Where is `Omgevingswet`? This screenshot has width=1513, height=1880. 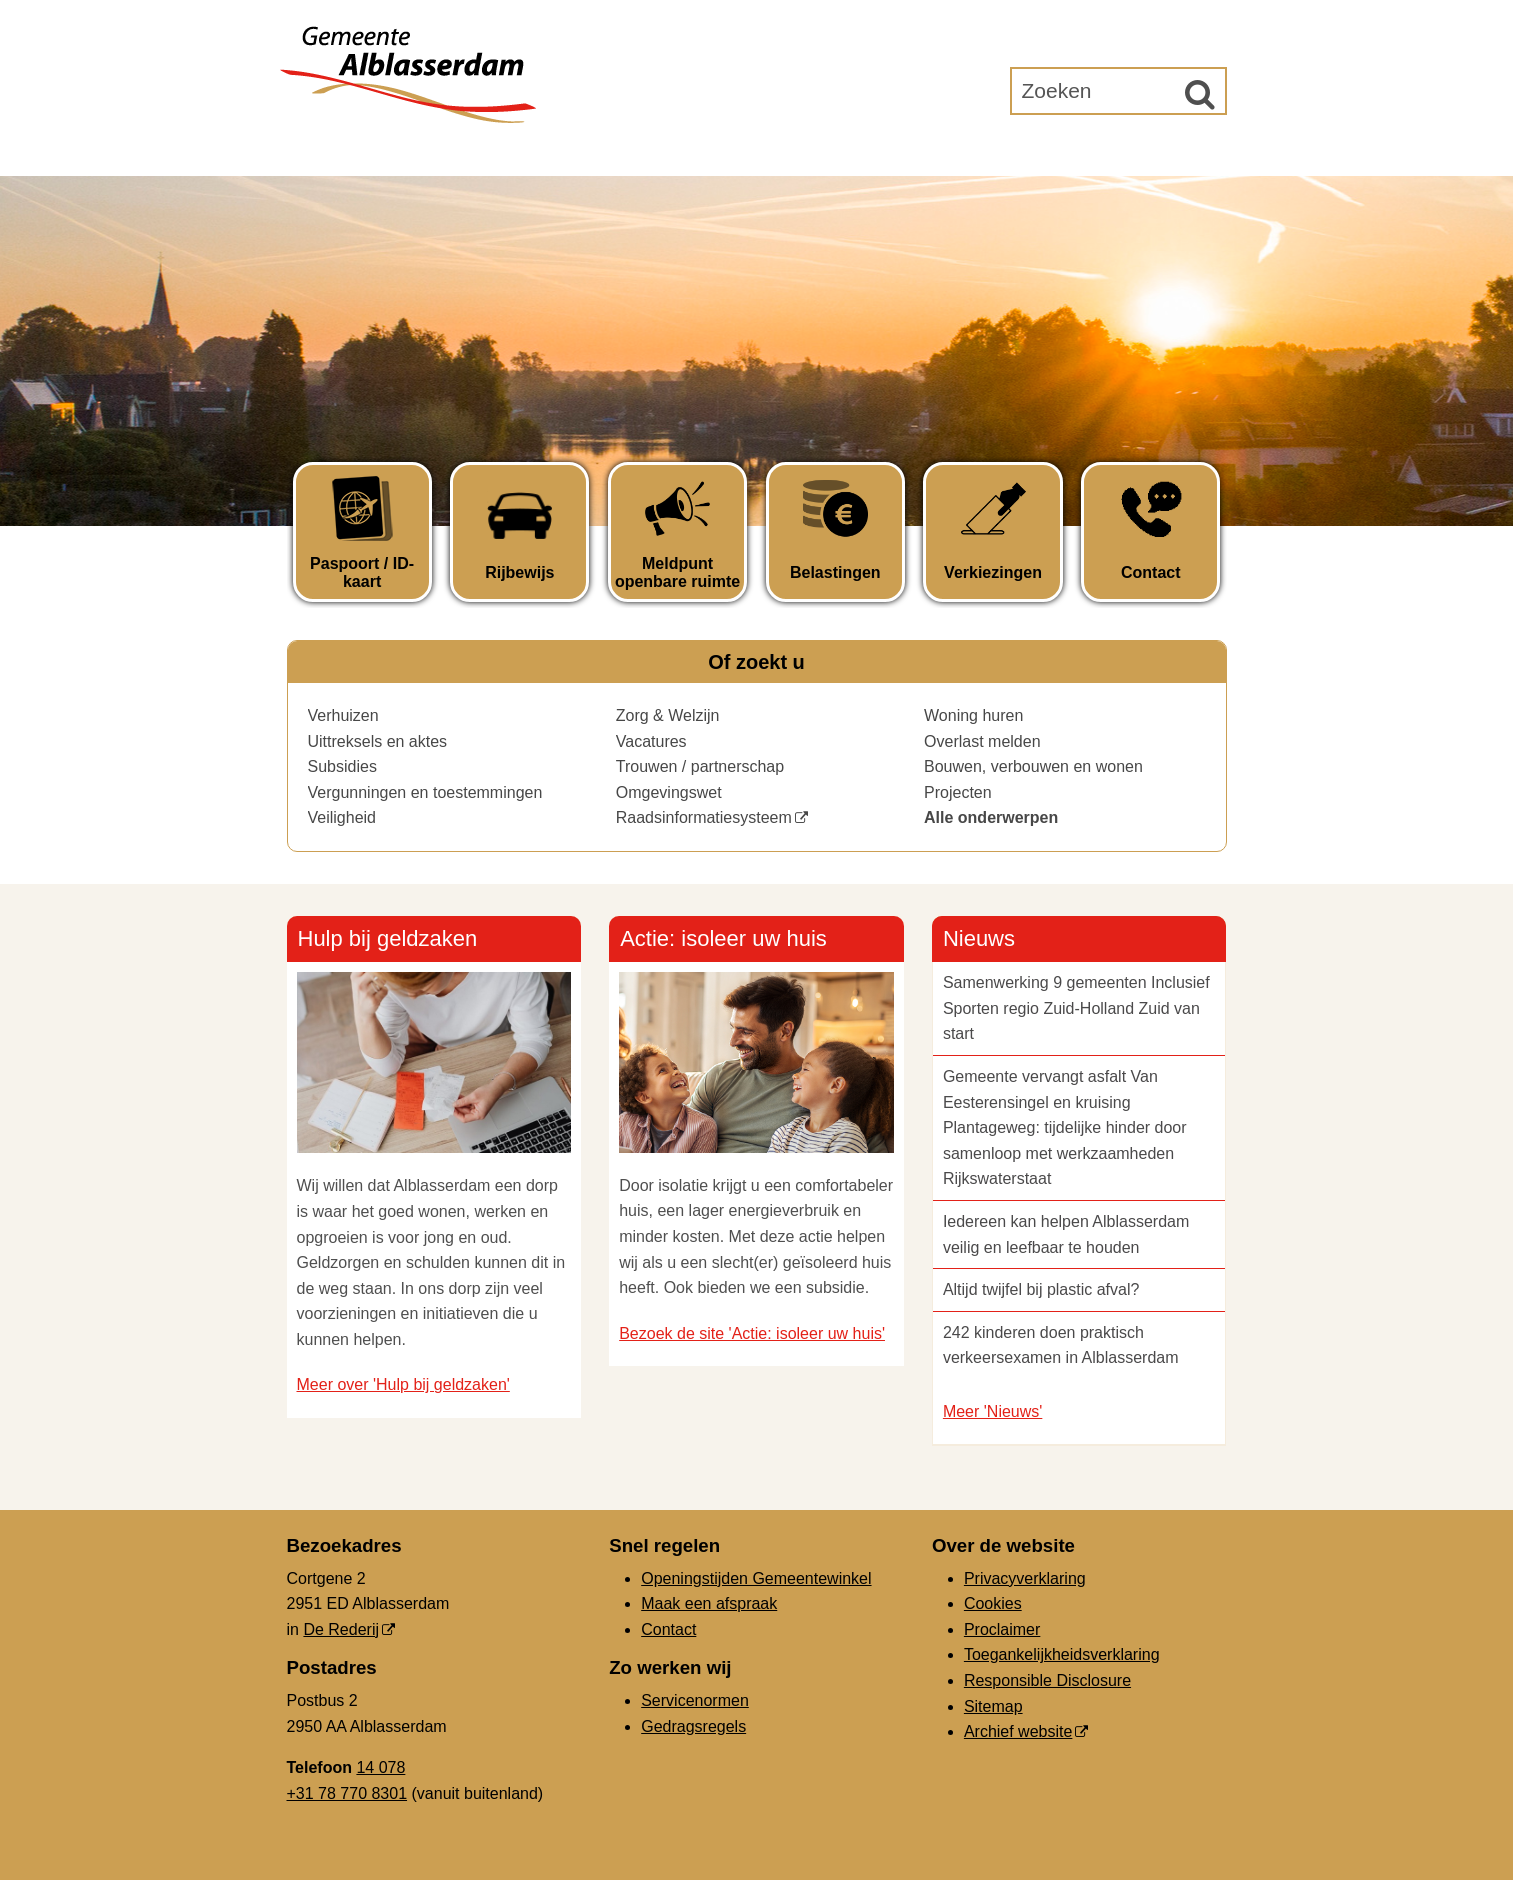
Omgevingswet is located at coordinates (669, 792).